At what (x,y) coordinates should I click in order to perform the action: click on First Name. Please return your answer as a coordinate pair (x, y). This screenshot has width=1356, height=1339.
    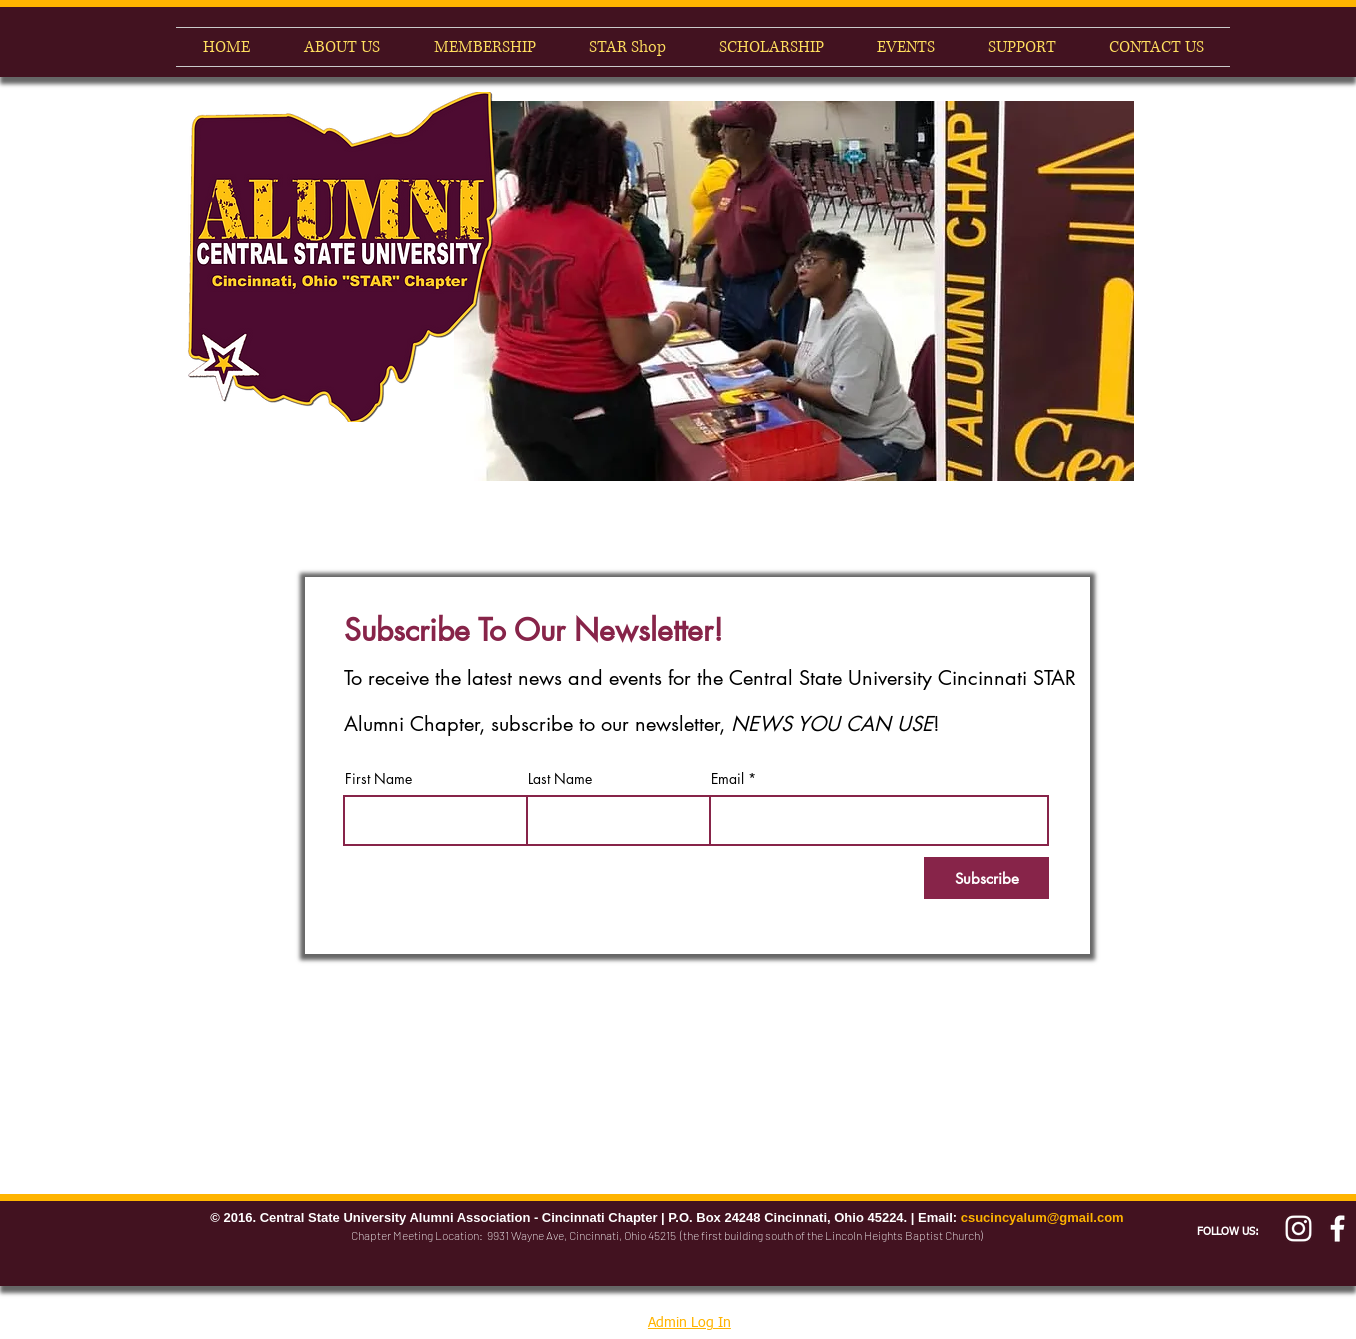
    Looking at the image, I should click on (378, 779).